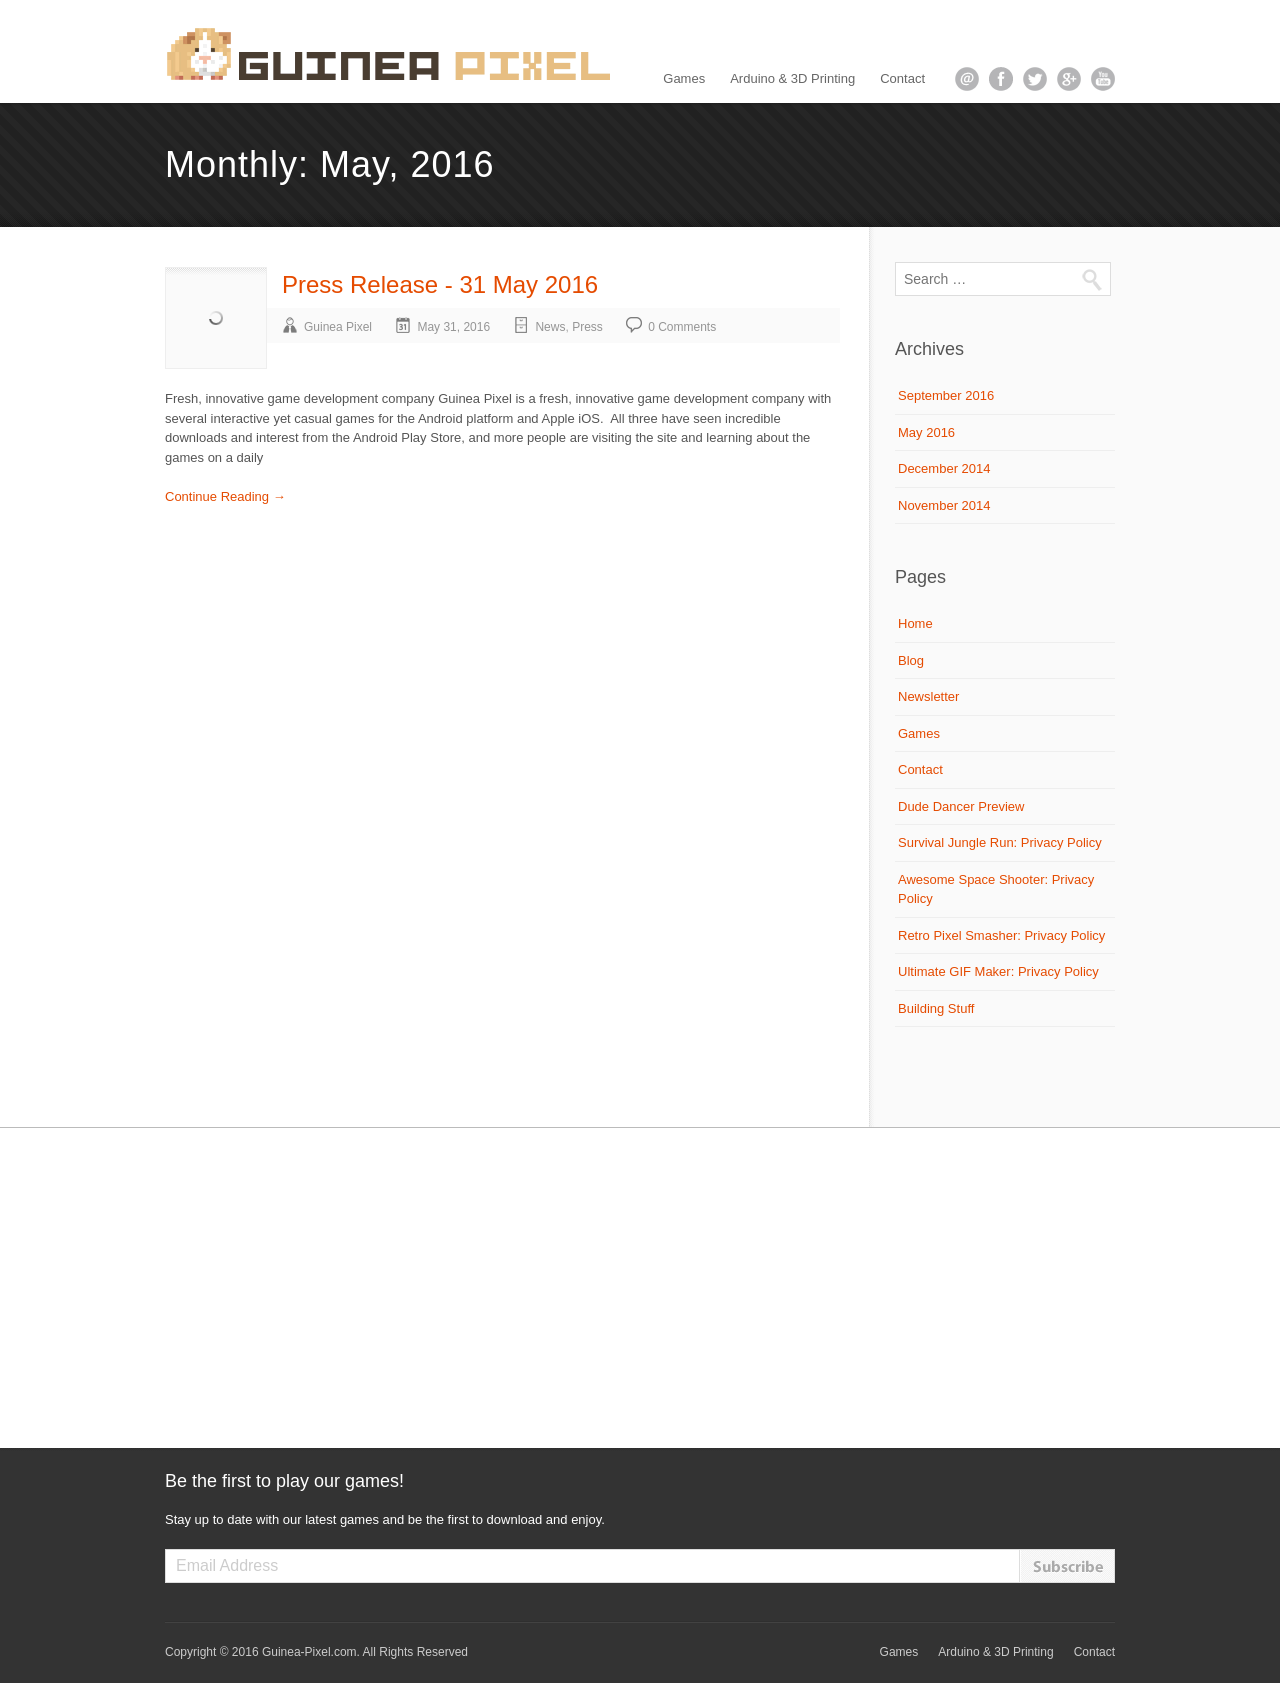  What do you see at coordinates (944, 468) in the screenshot?
I see `December 2014` at bounding box center [944, 468].